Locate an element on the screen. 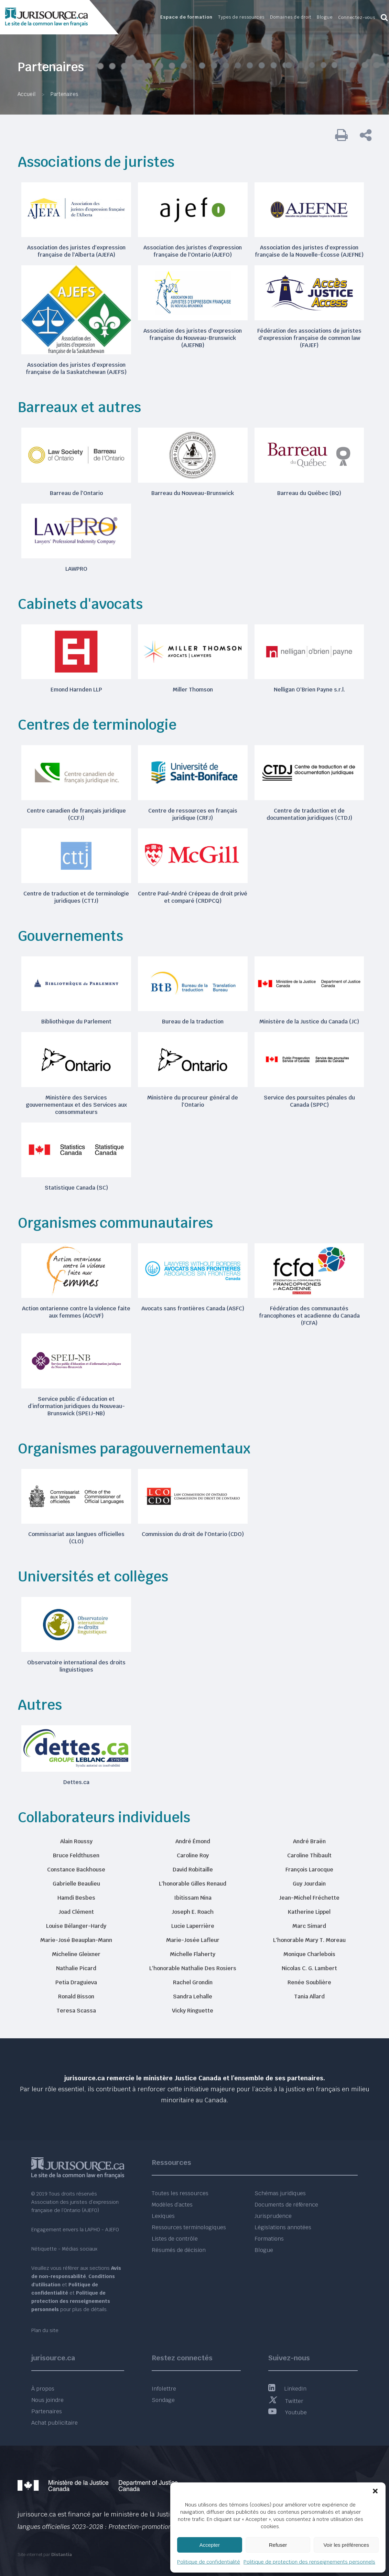 The image size is (389, 2576). Blogue is located at coordinates (264, 2250).